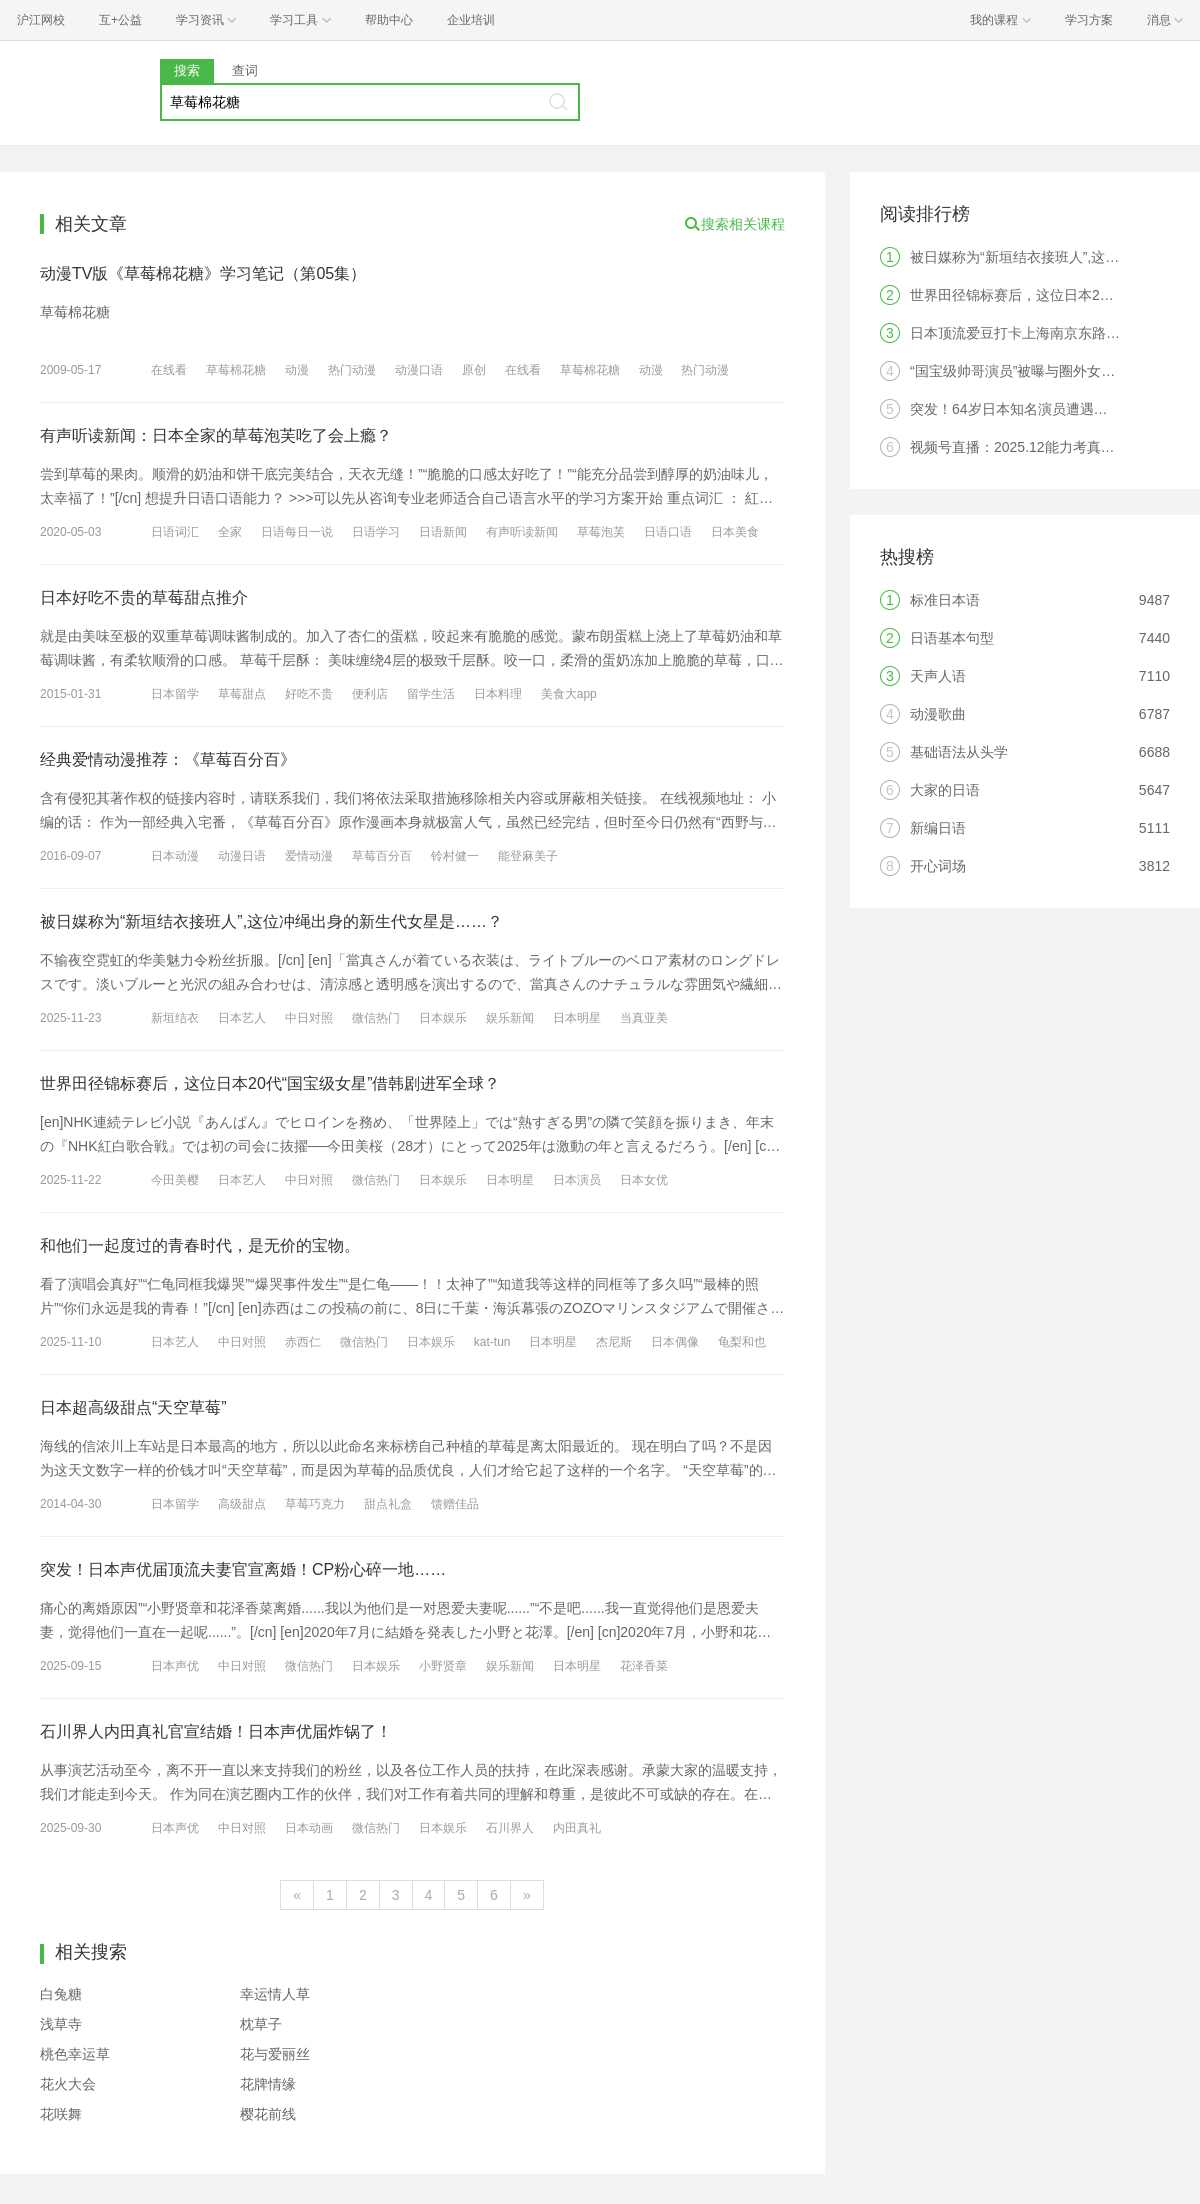 Image resolution: width=1200 pixels, height=2204 pixels. I want to click on 桃色幸运草, so click(75, 2054).